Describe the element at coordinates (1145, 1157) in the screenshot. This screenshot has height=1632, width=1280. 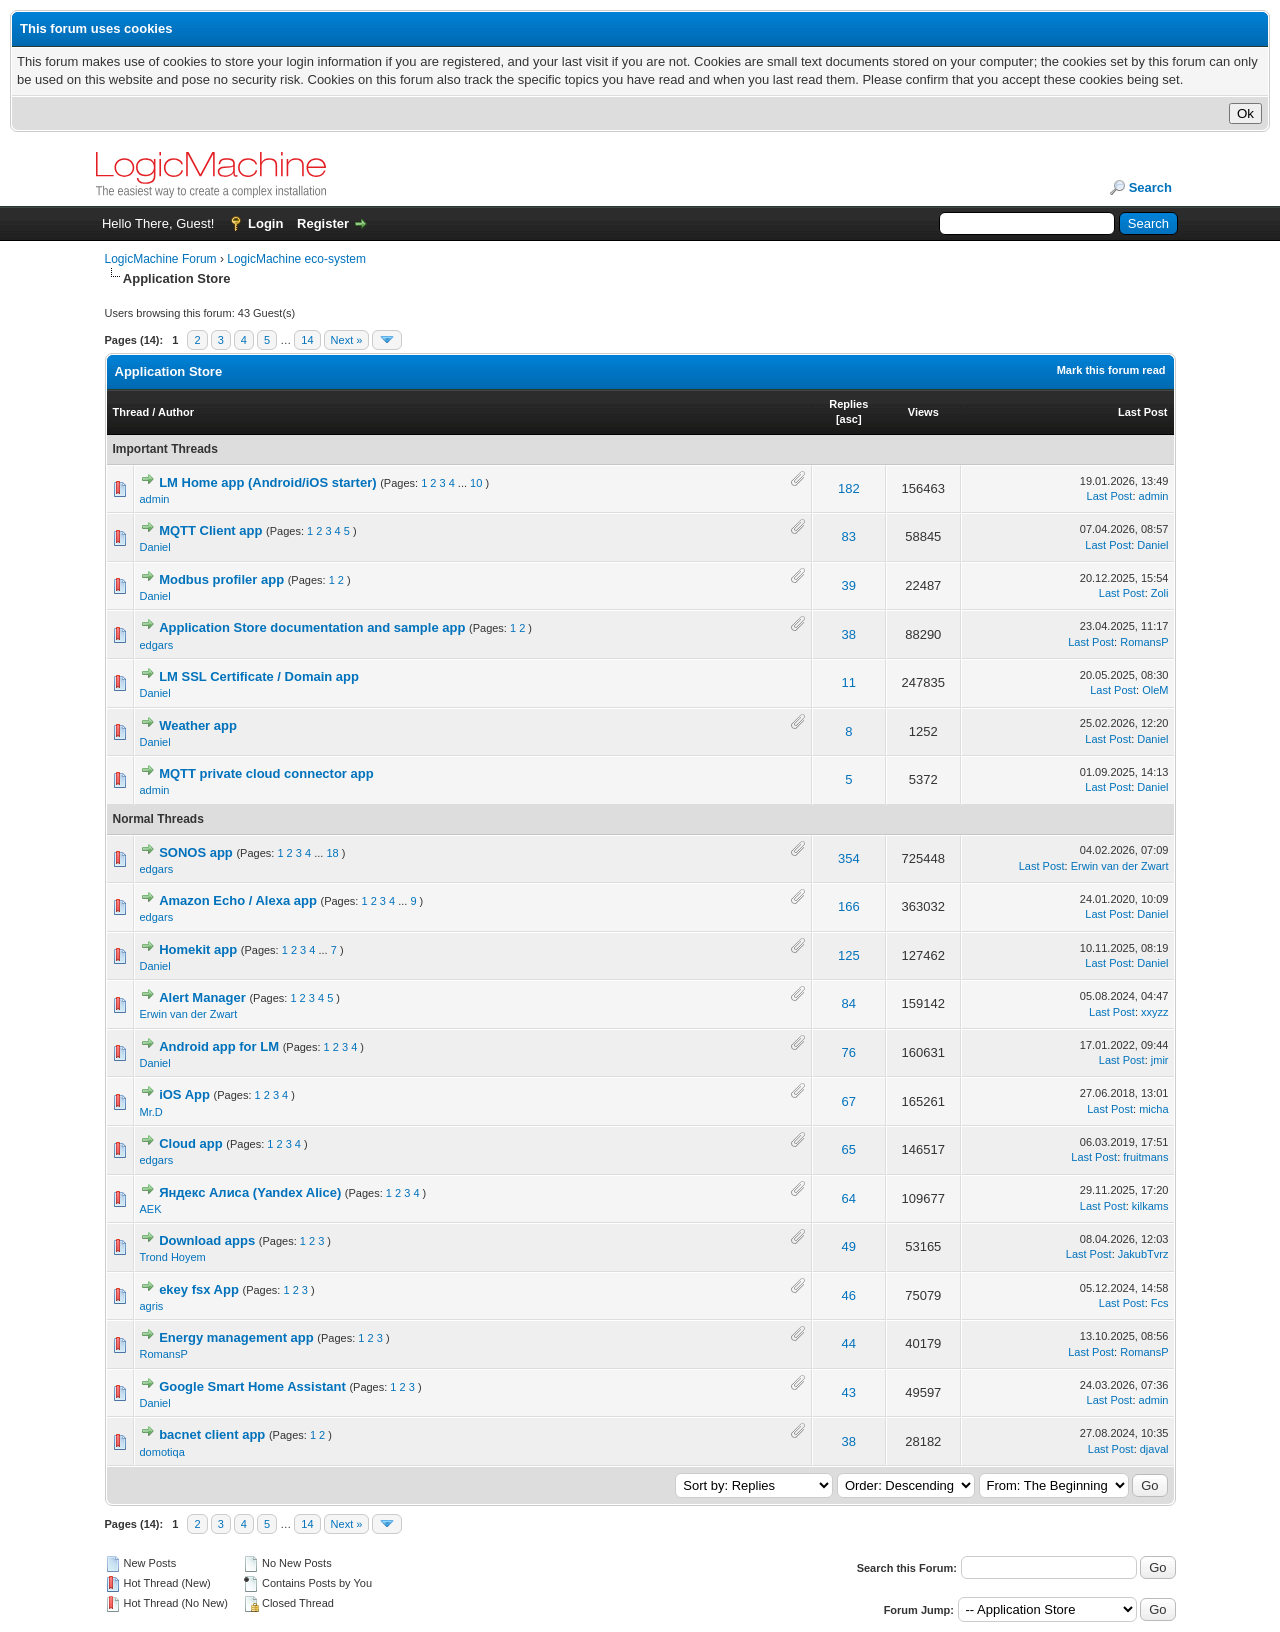
I see `fruitmans` at that location.